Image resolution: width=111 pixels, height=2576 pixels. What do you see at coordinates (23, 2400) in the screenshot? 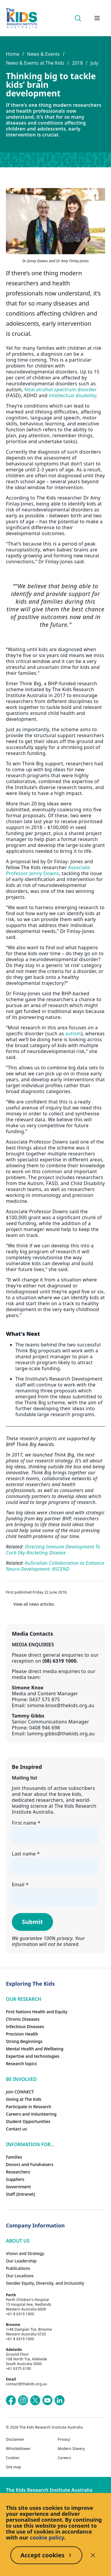
I see `[The Kids Research Institute Australia's Instagram page]` at bounding box center [23, 2400].